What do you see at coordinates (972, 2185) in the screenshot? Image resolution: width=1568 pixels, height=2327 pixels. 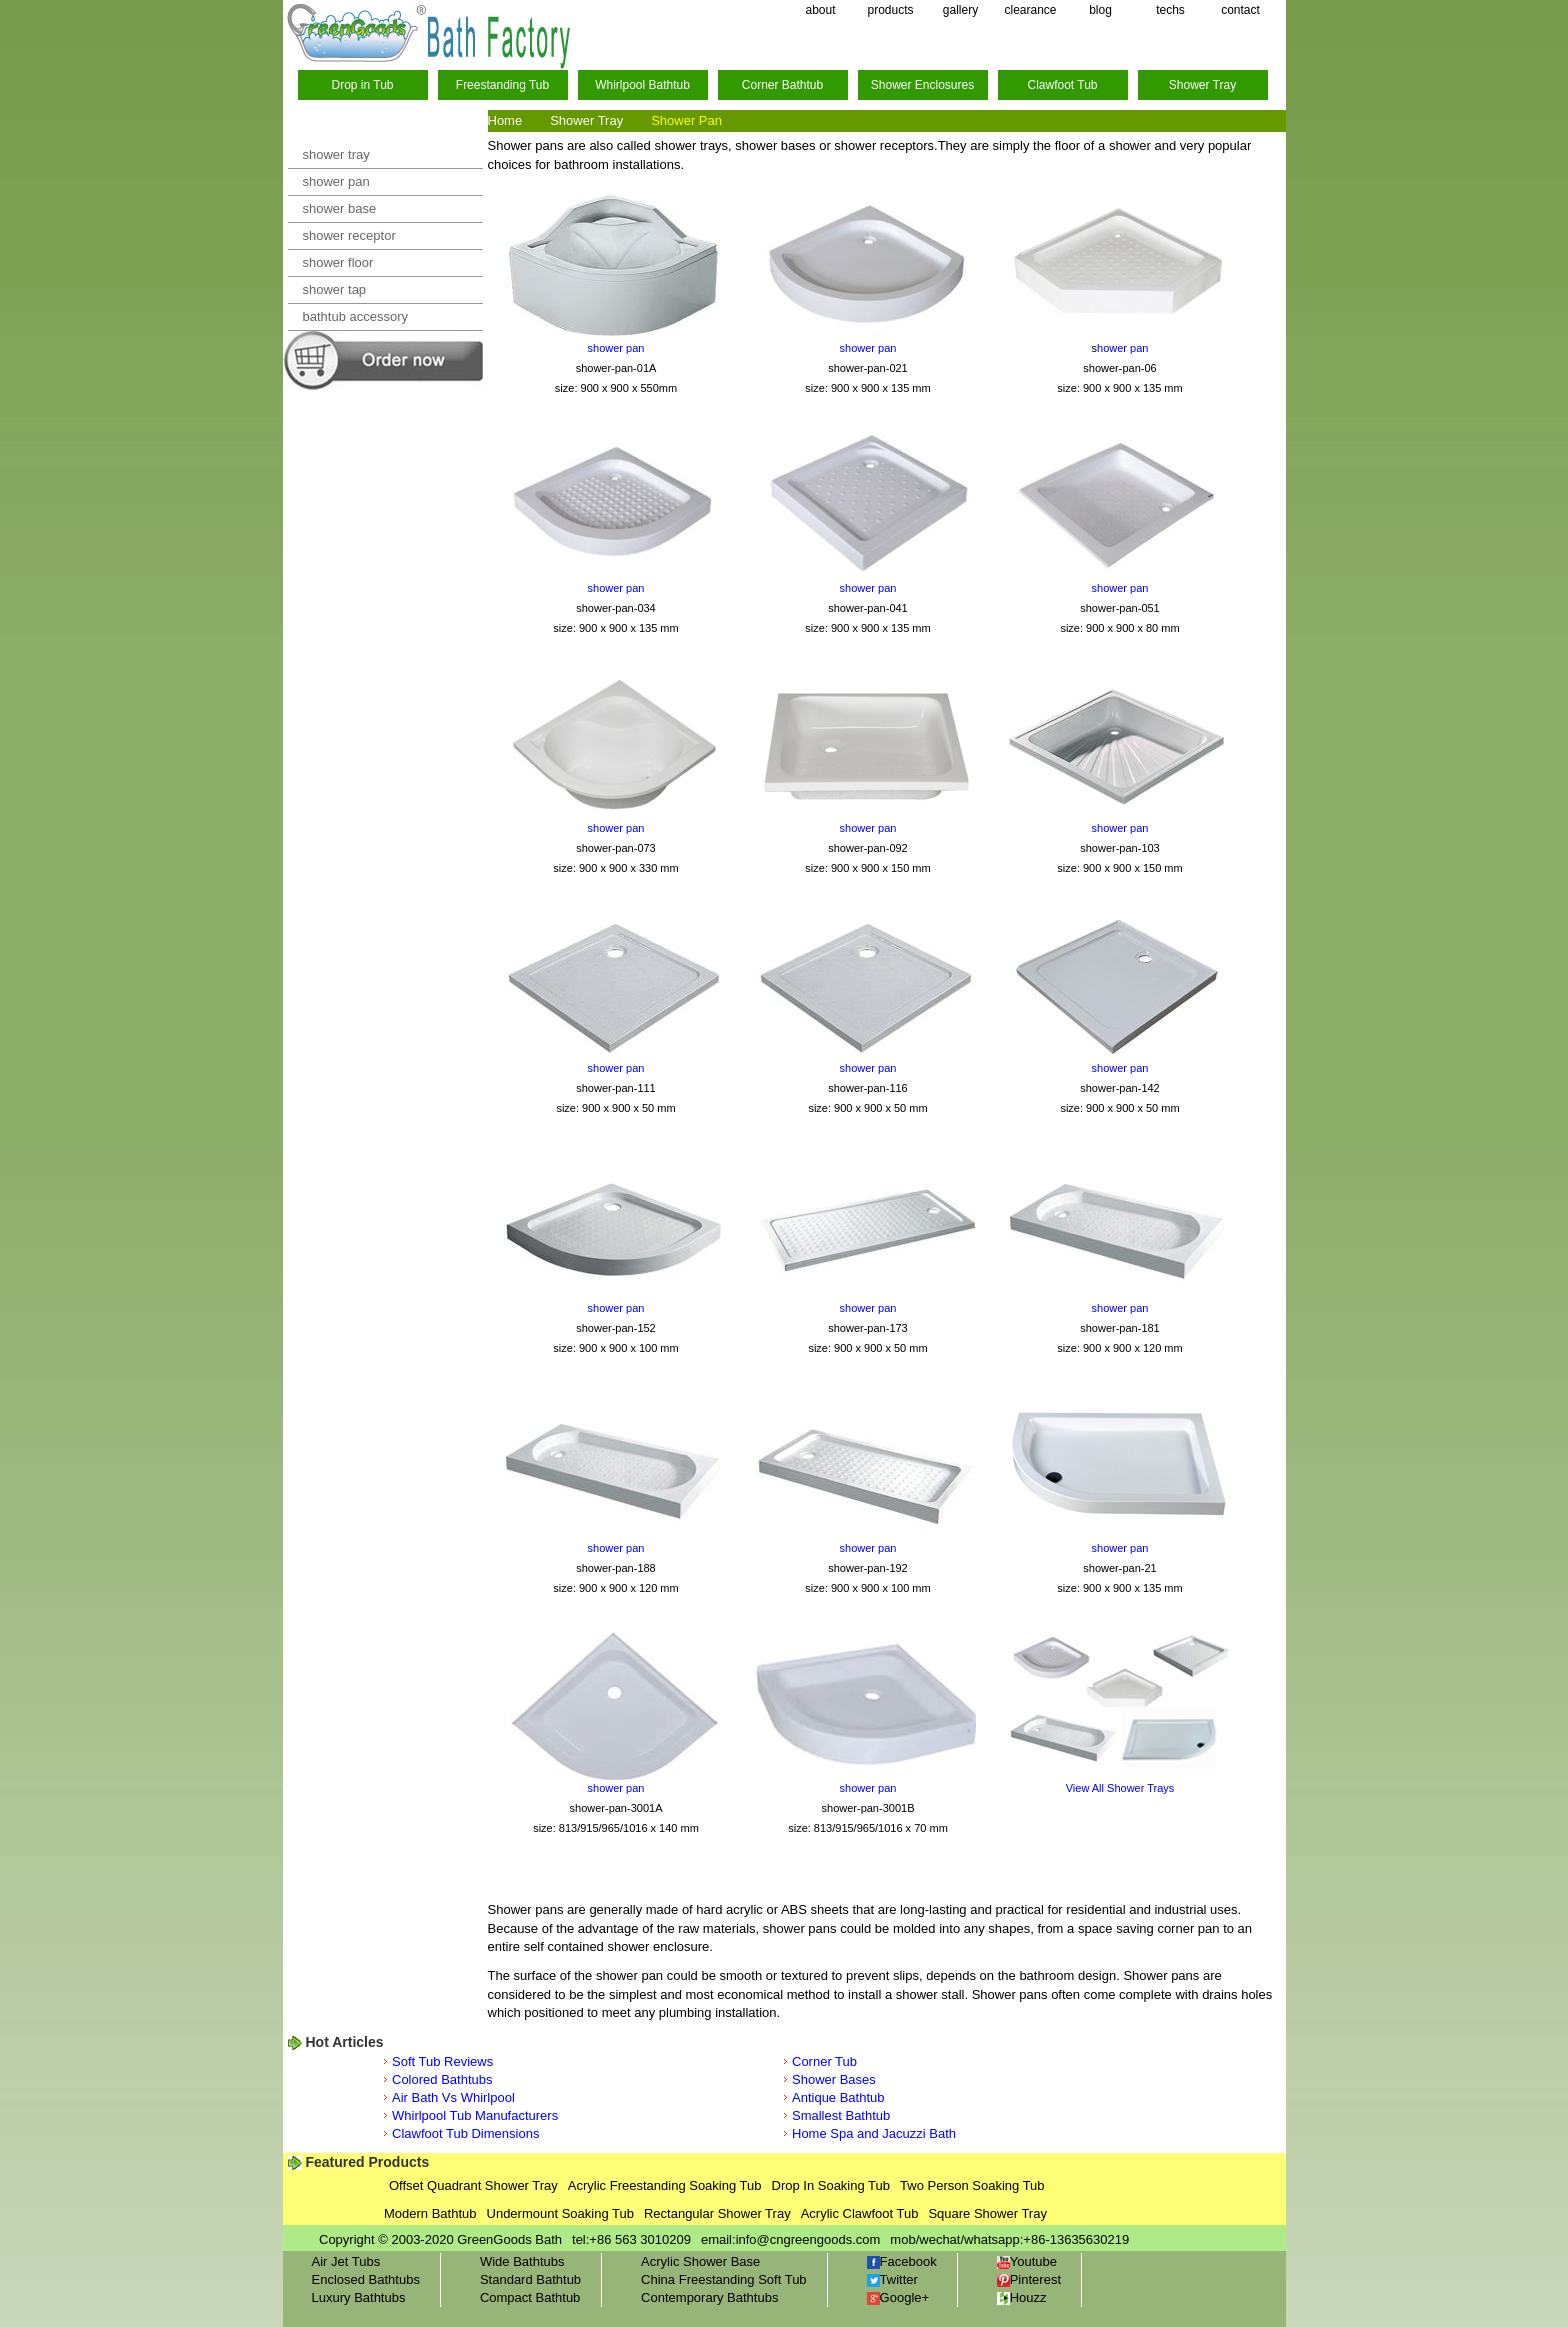 I see `Two Person Soaking Tub` at bounding box center [972, 2185].